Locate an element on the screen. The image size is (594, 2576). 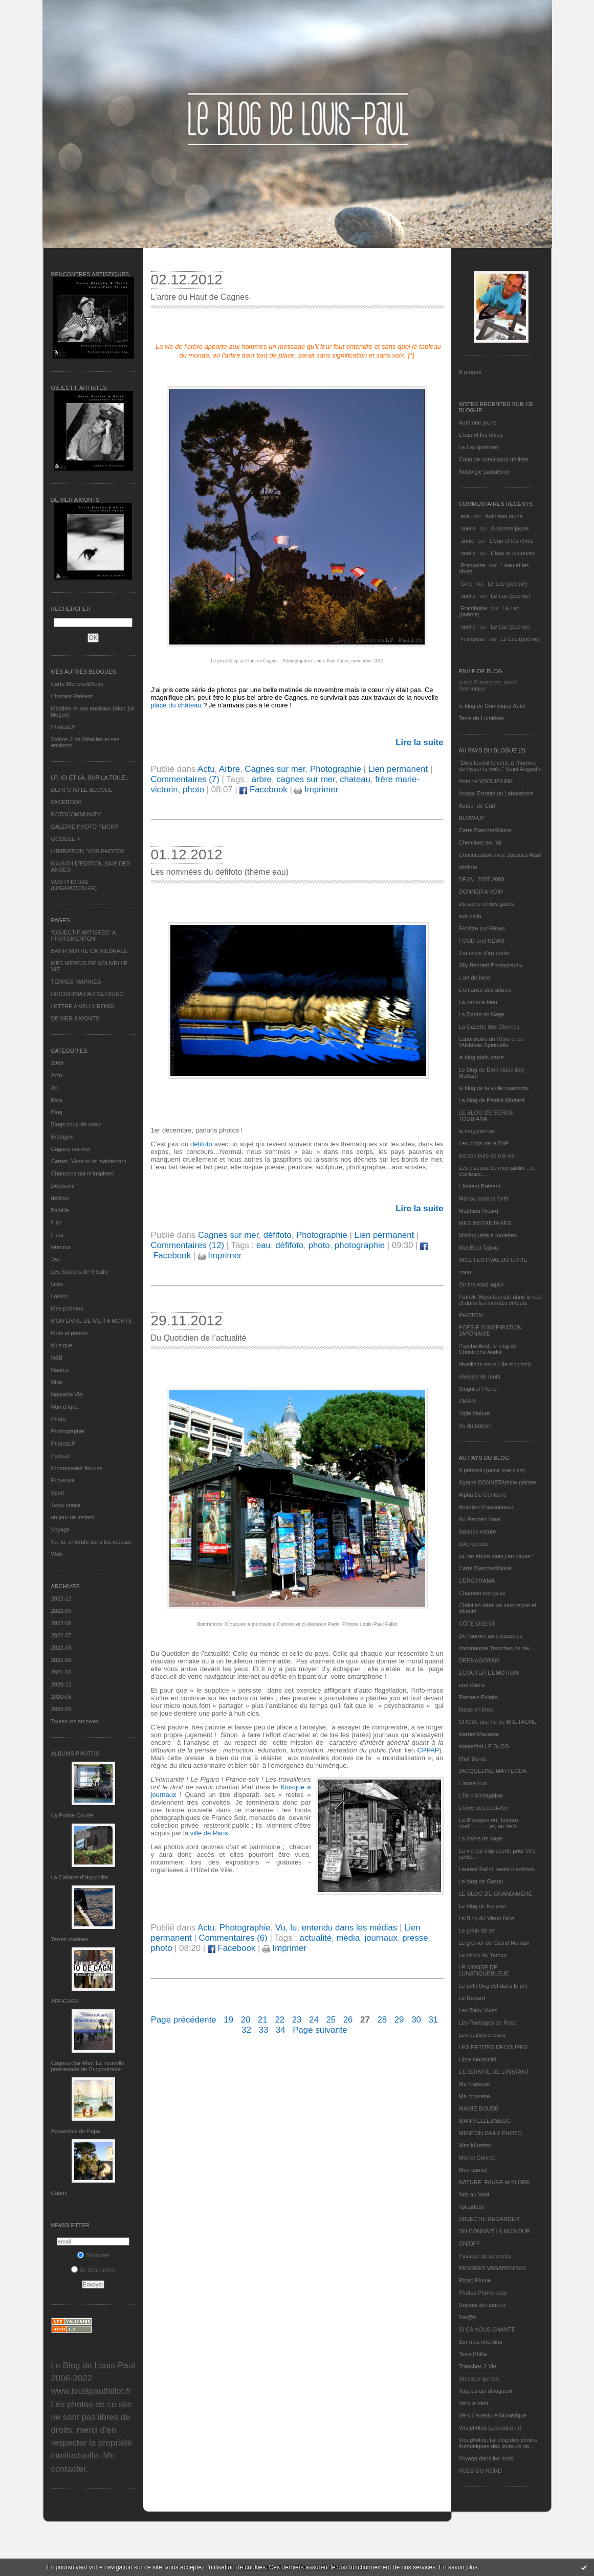
Agathe BONNETArtiste peintre is located at coordinates (497, 1482).